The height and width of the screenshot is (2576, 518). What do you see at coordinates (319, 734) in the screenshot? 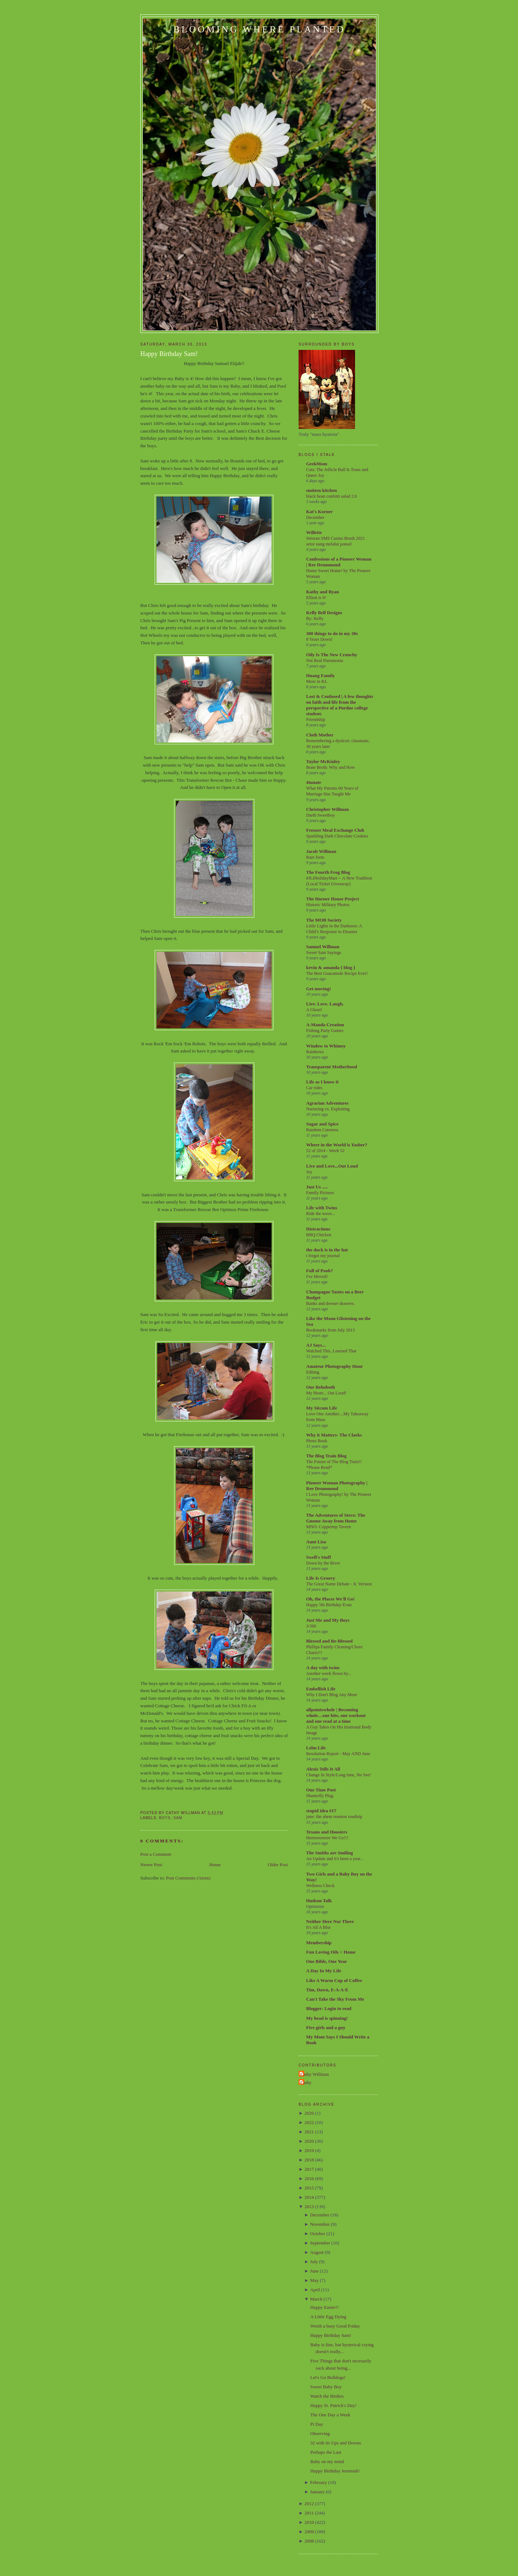
I see `Cloth Mother` at bounding box center [319, 734].